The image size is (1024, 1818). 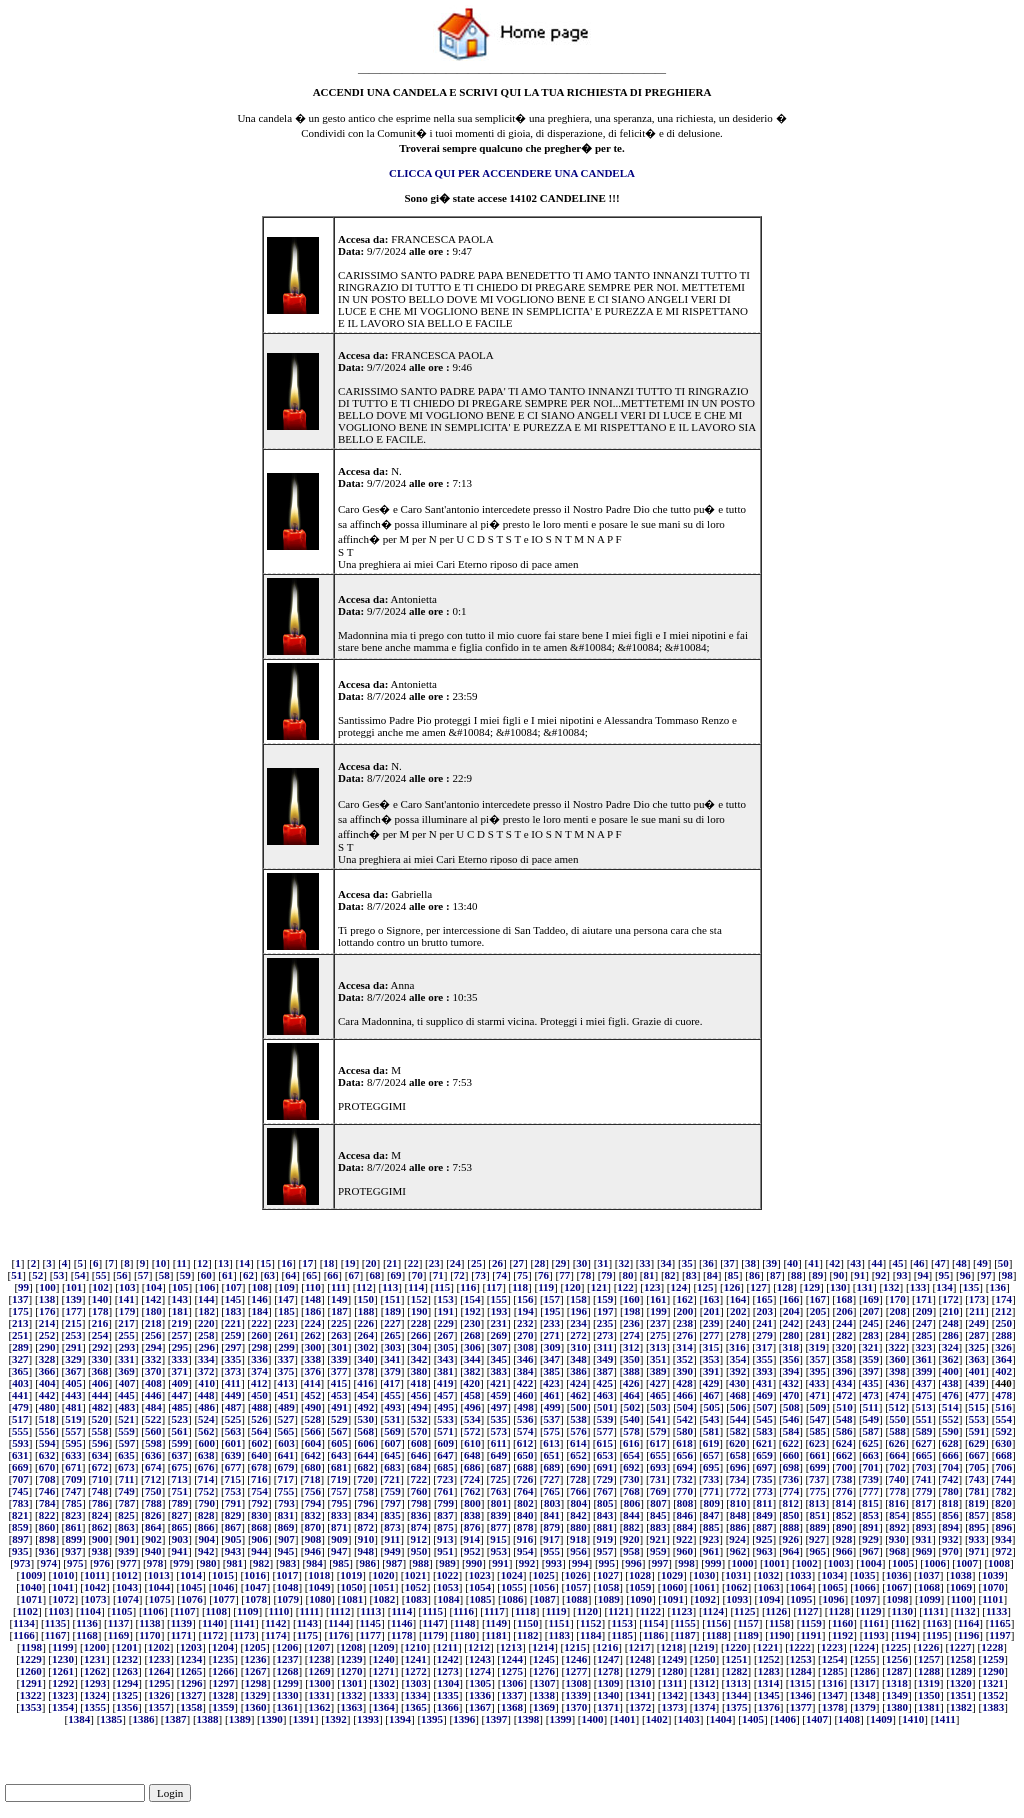 I want to click on 362, so click(x=950, y=1359).